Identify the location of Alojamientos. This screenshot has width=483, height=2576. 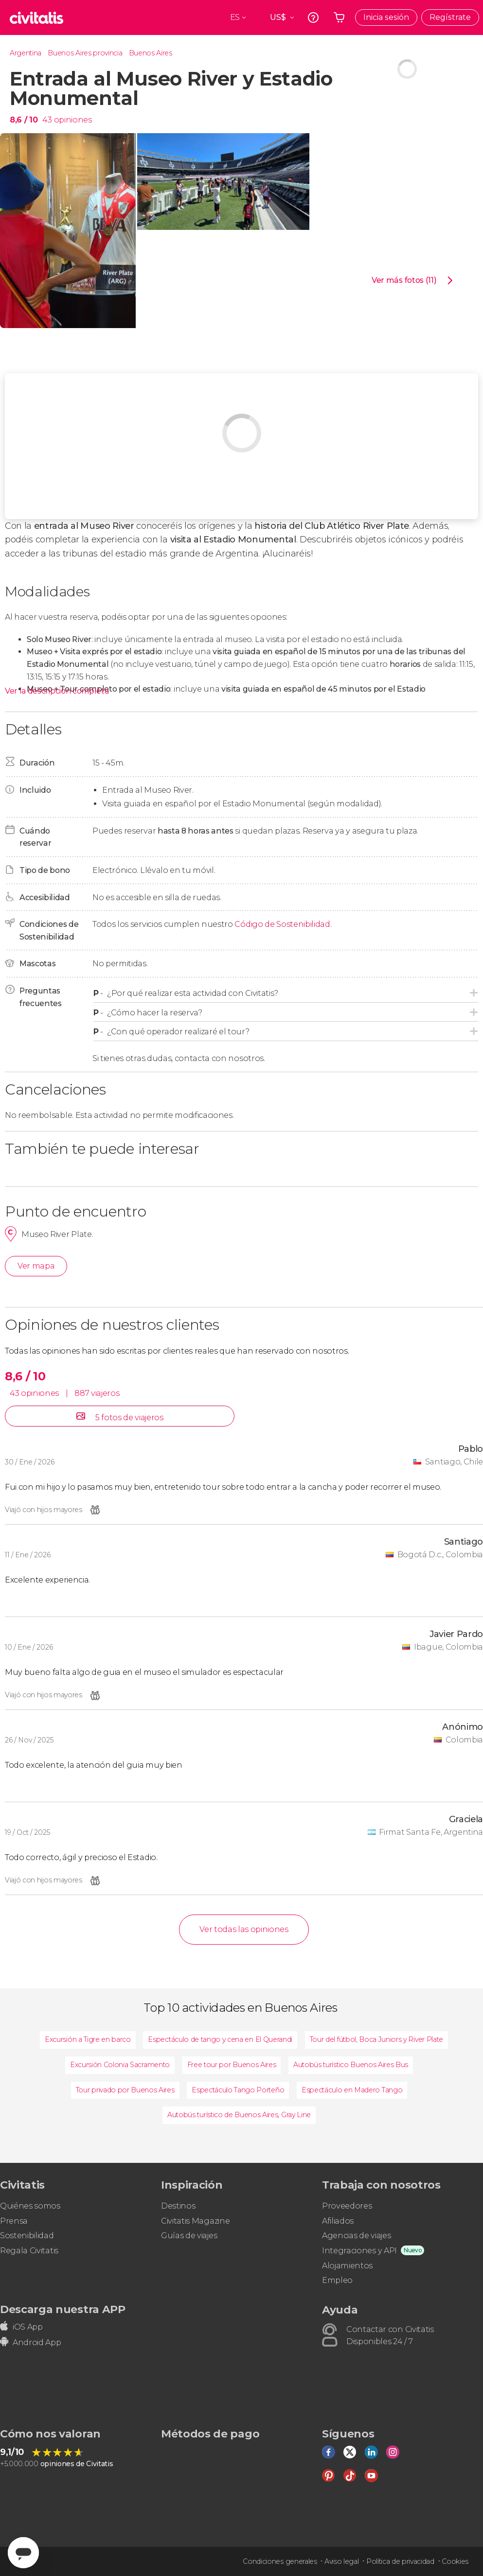
(347, 2265).